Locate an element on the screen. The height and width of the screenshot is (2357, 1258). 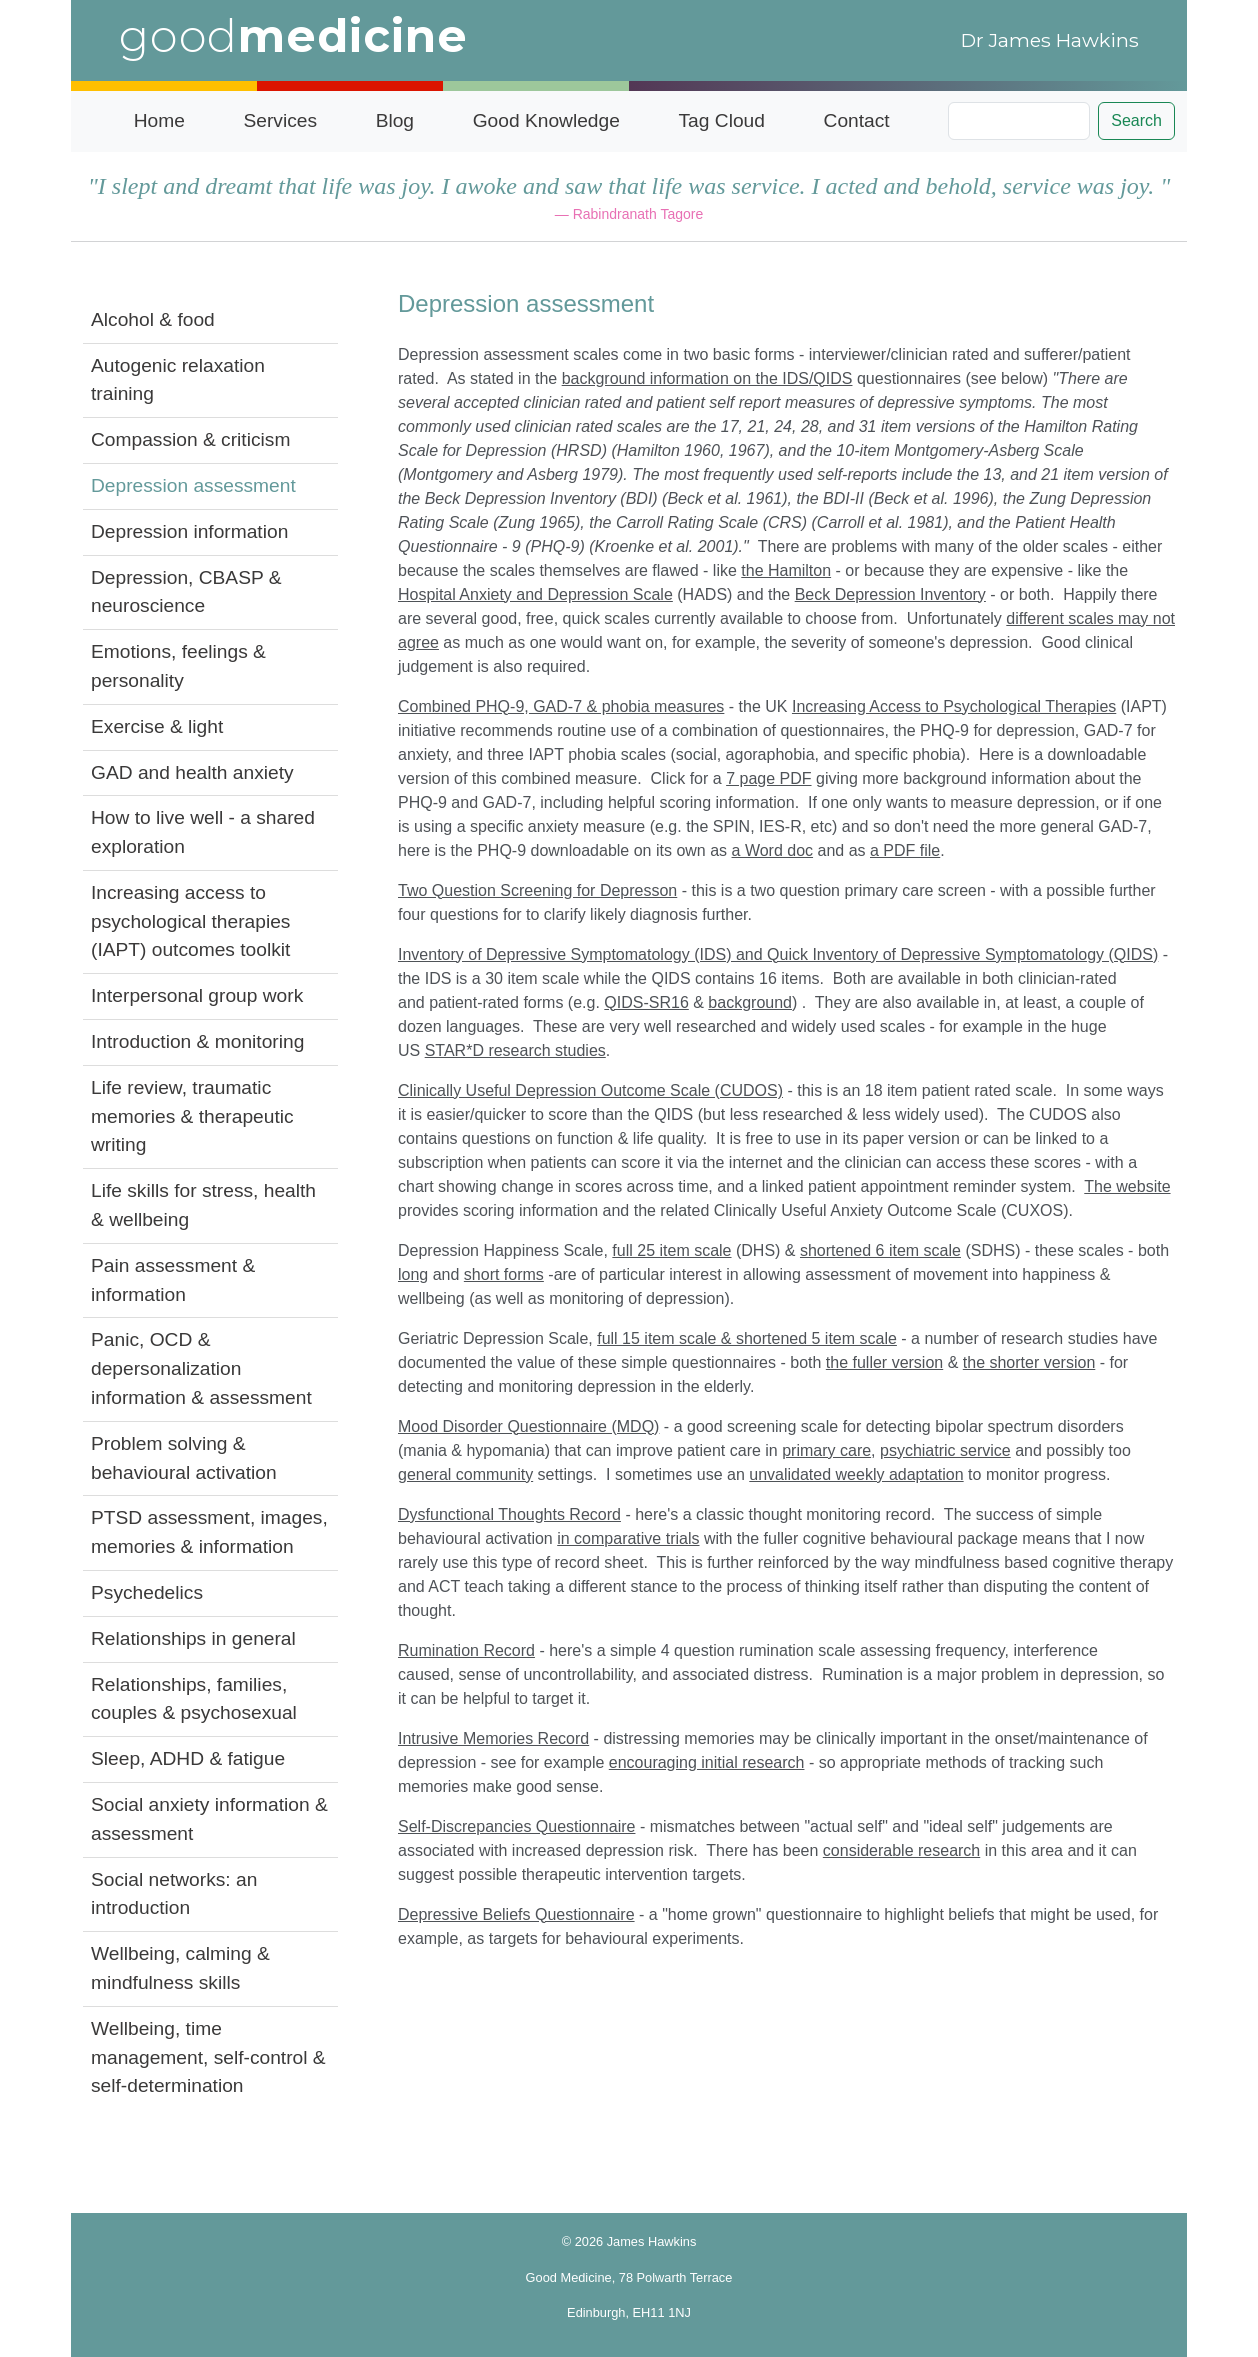
Social anxiety information & assessment is located at coordinates (209, 1819).